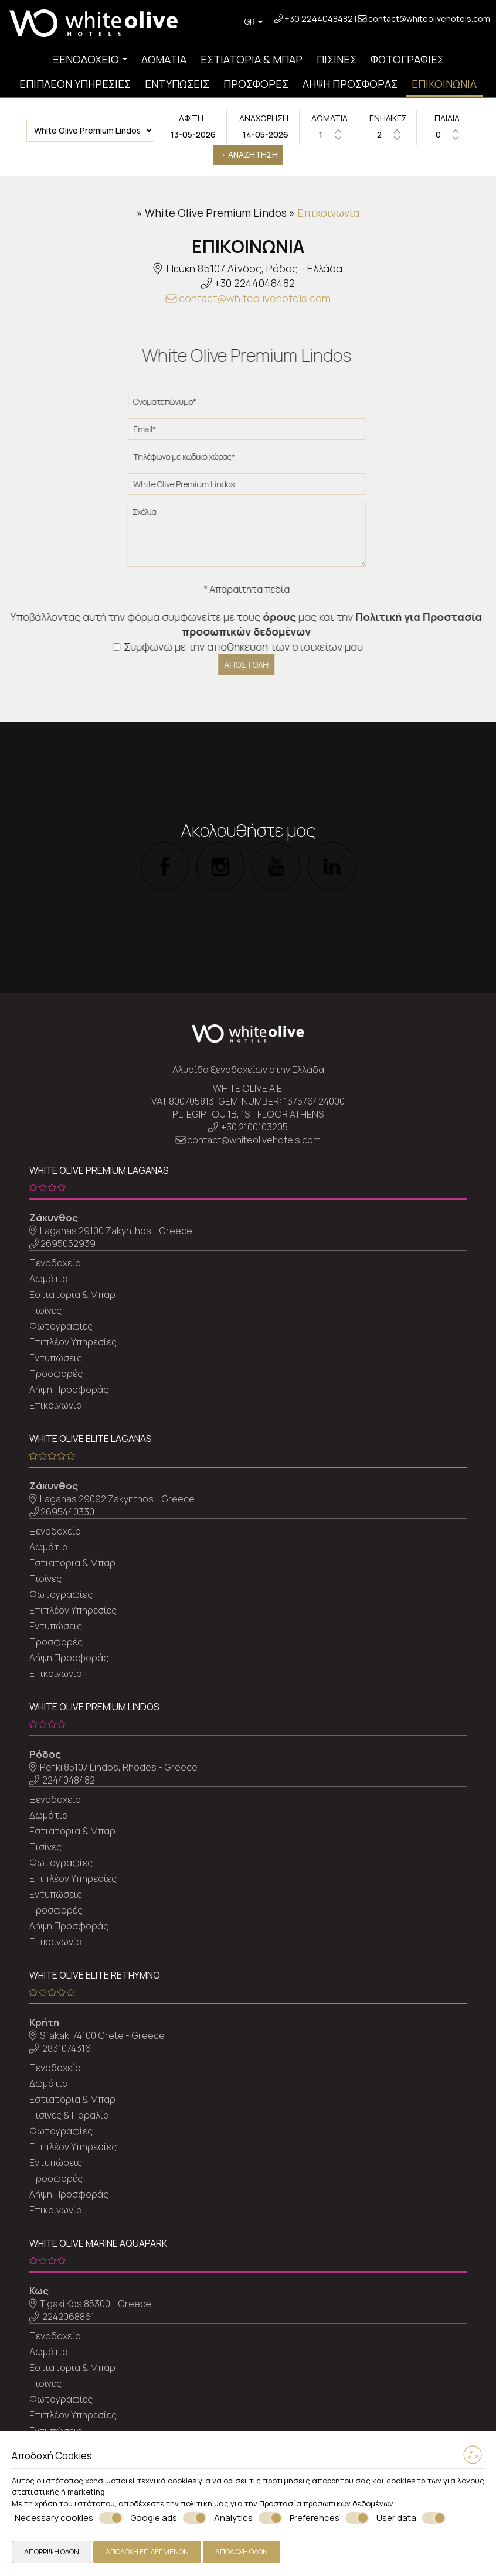 This screenshot has height=2576, width=496. I want to click on White Olive Premium Lindos, so click(216, 213).